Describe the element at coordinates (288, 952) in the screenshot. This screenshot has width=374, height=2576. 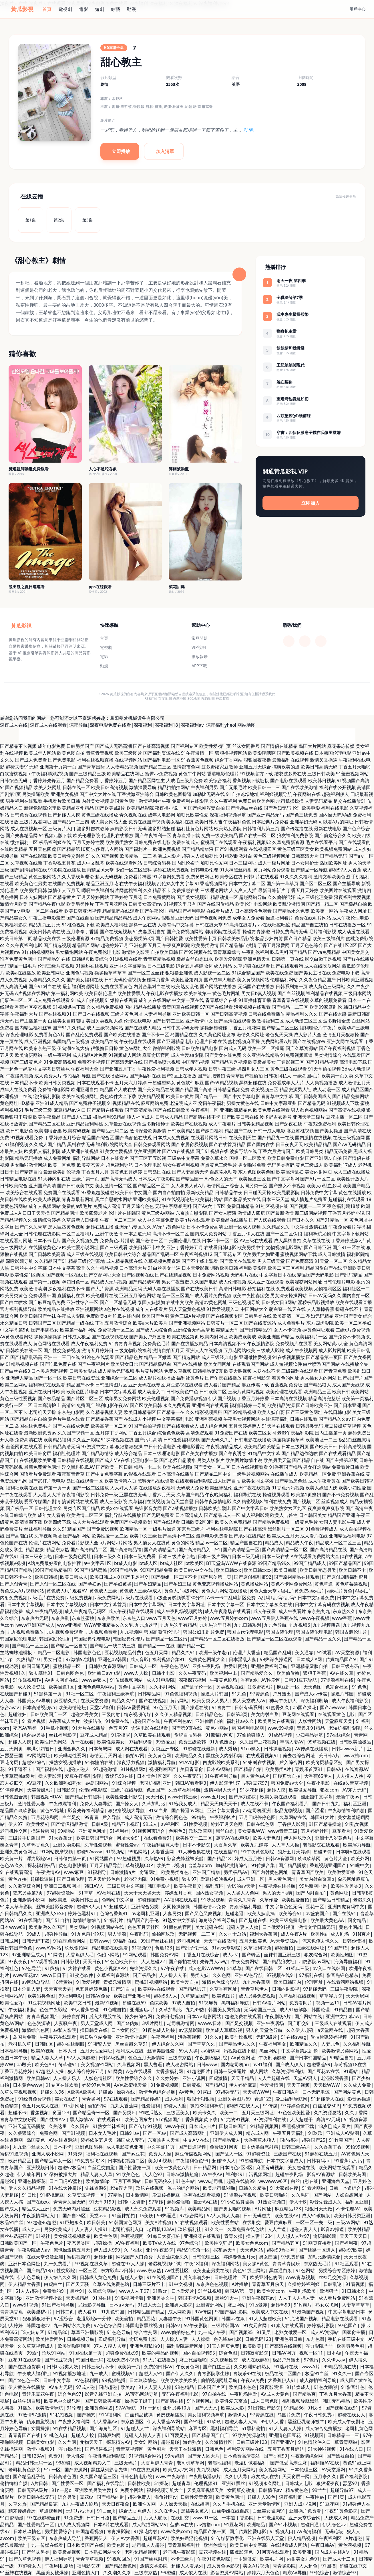
I see `吃瓜黑料国产精品` at that location.